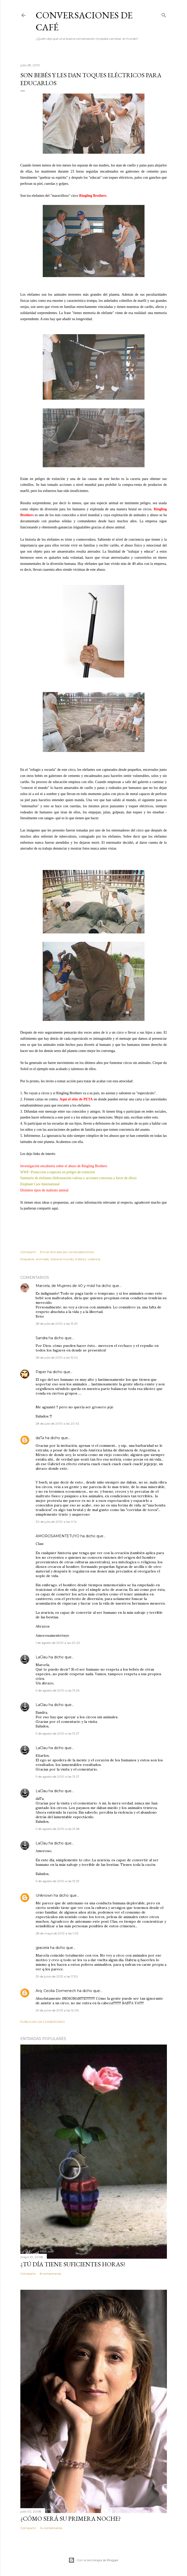 This screenshot has width=187, height=2576. Describe the element at coordinates (93, 2560) in the screenshot. I see `Con la tecnología de Blogger` at that location.